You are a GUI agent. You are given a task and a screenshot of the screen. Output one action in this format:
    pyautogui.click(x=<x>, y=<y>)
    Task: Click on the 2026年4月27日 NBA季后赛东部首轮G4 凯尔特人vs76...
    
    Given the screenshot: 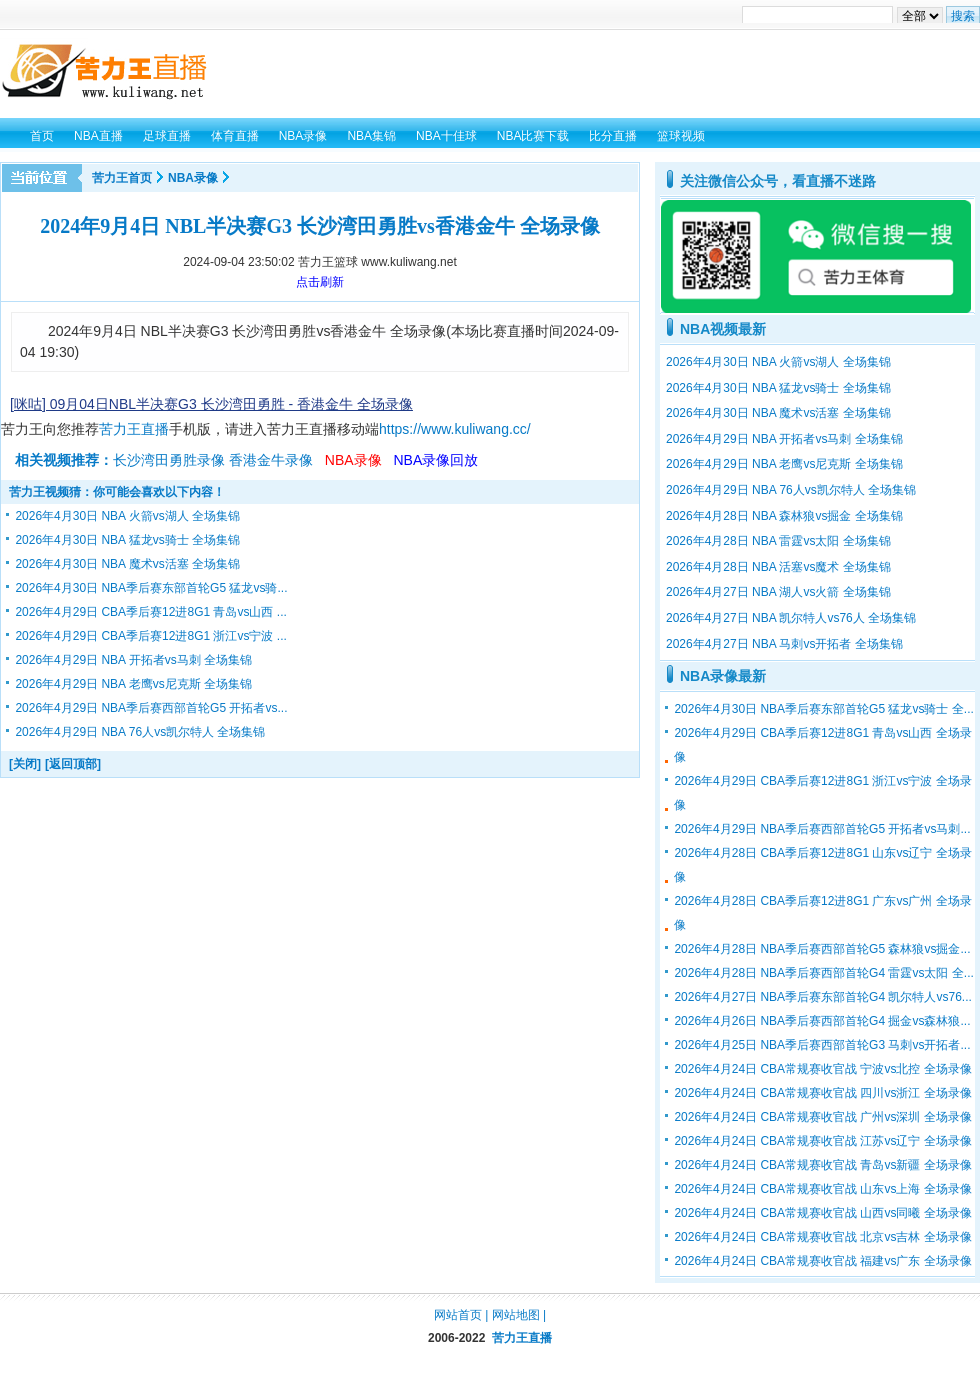 What is the action you would take?
    pyautogui.click(x=822, y=997)
    